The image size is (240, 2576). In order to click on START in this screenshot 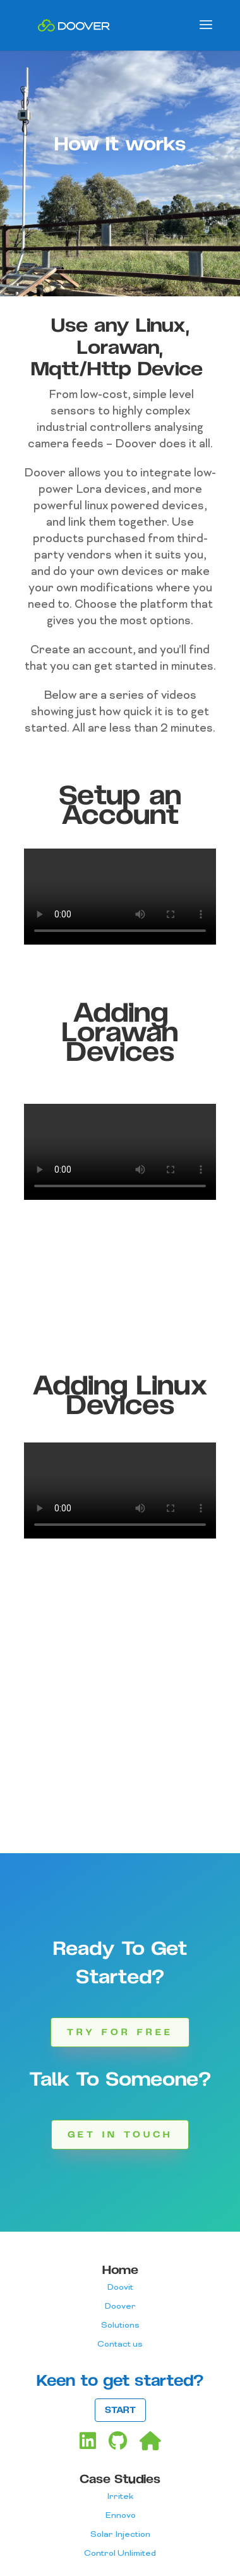, I will do `click(120, 2410)`.